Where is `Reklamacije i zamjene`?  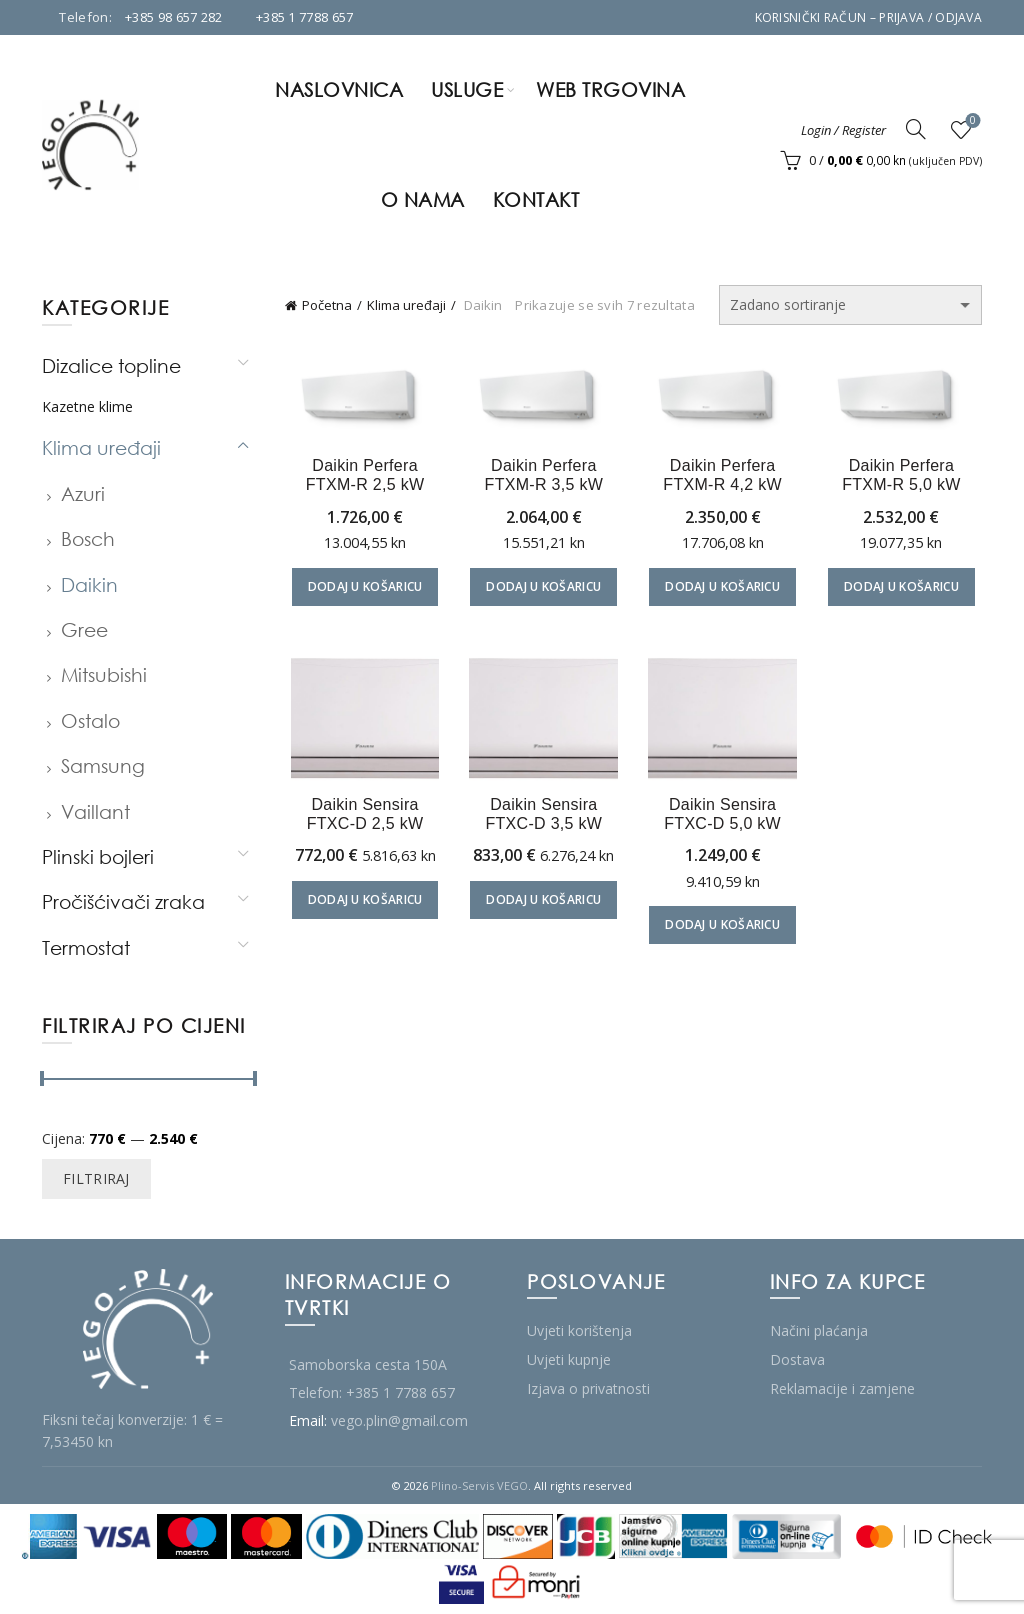 Reklamacije i zamjene is located at coordinates (842, 1388).